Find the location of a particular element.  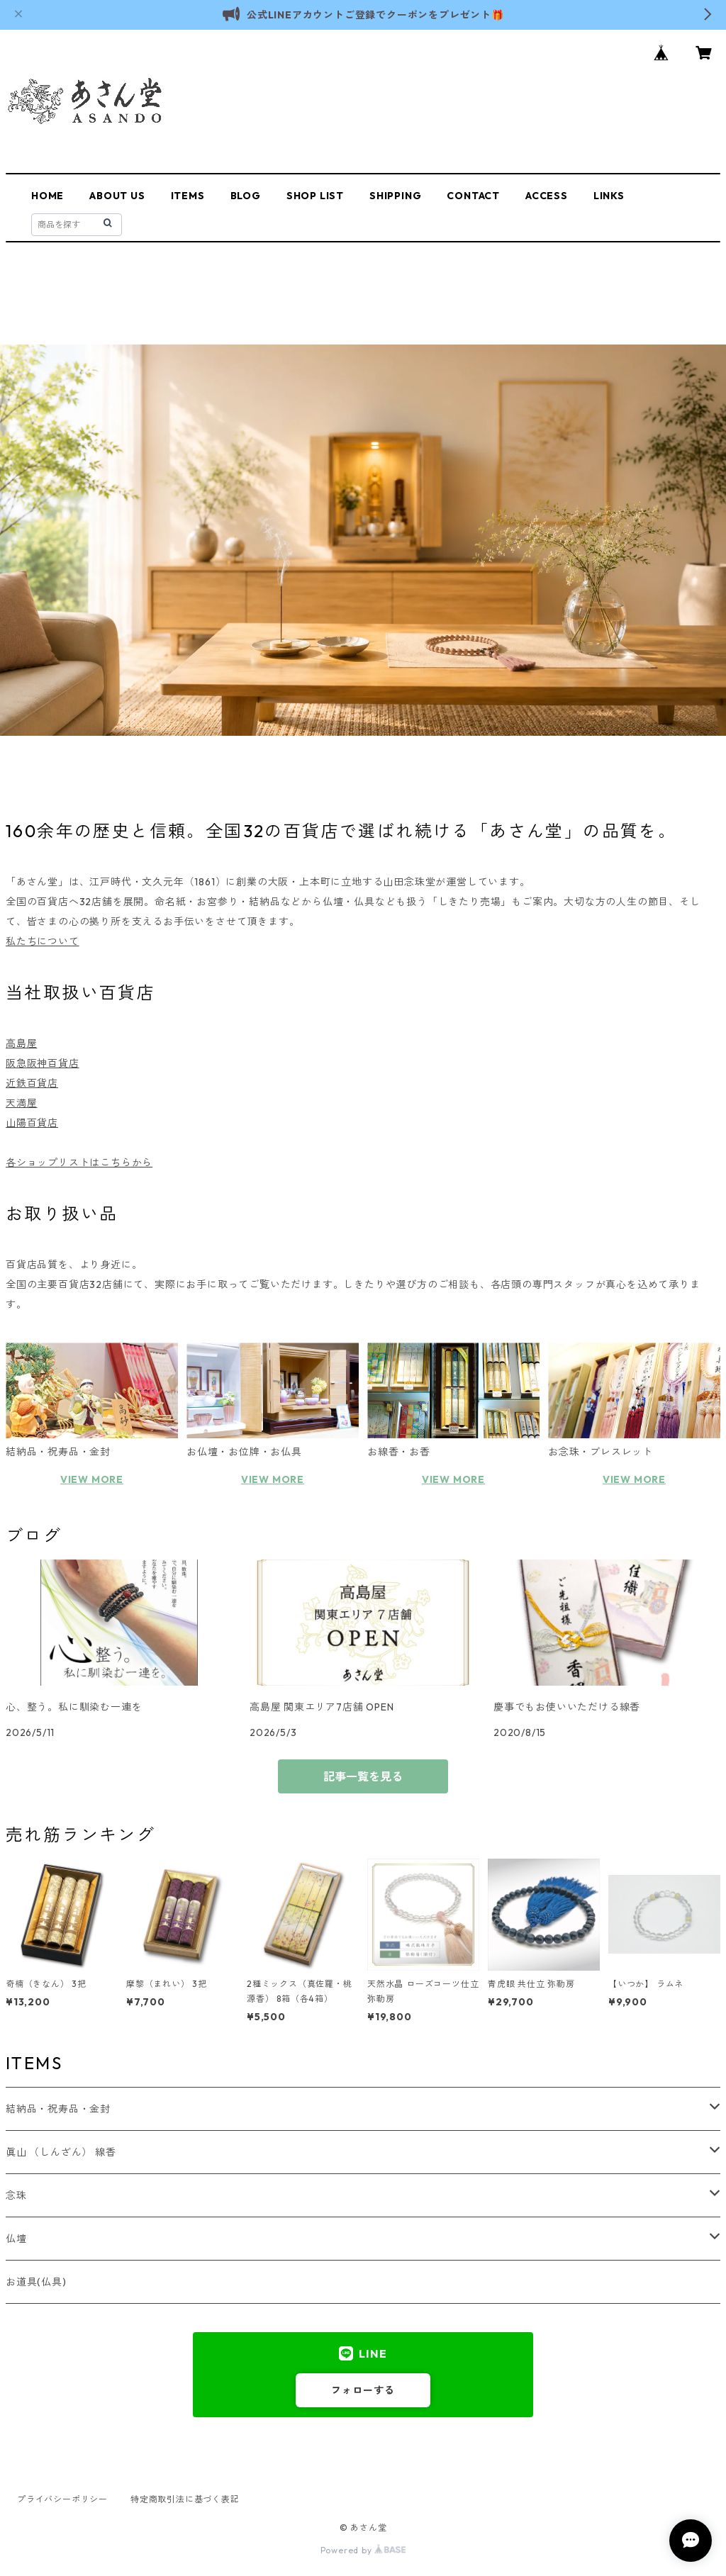

山陽百貨店 is located at coordinates (32, 1122).